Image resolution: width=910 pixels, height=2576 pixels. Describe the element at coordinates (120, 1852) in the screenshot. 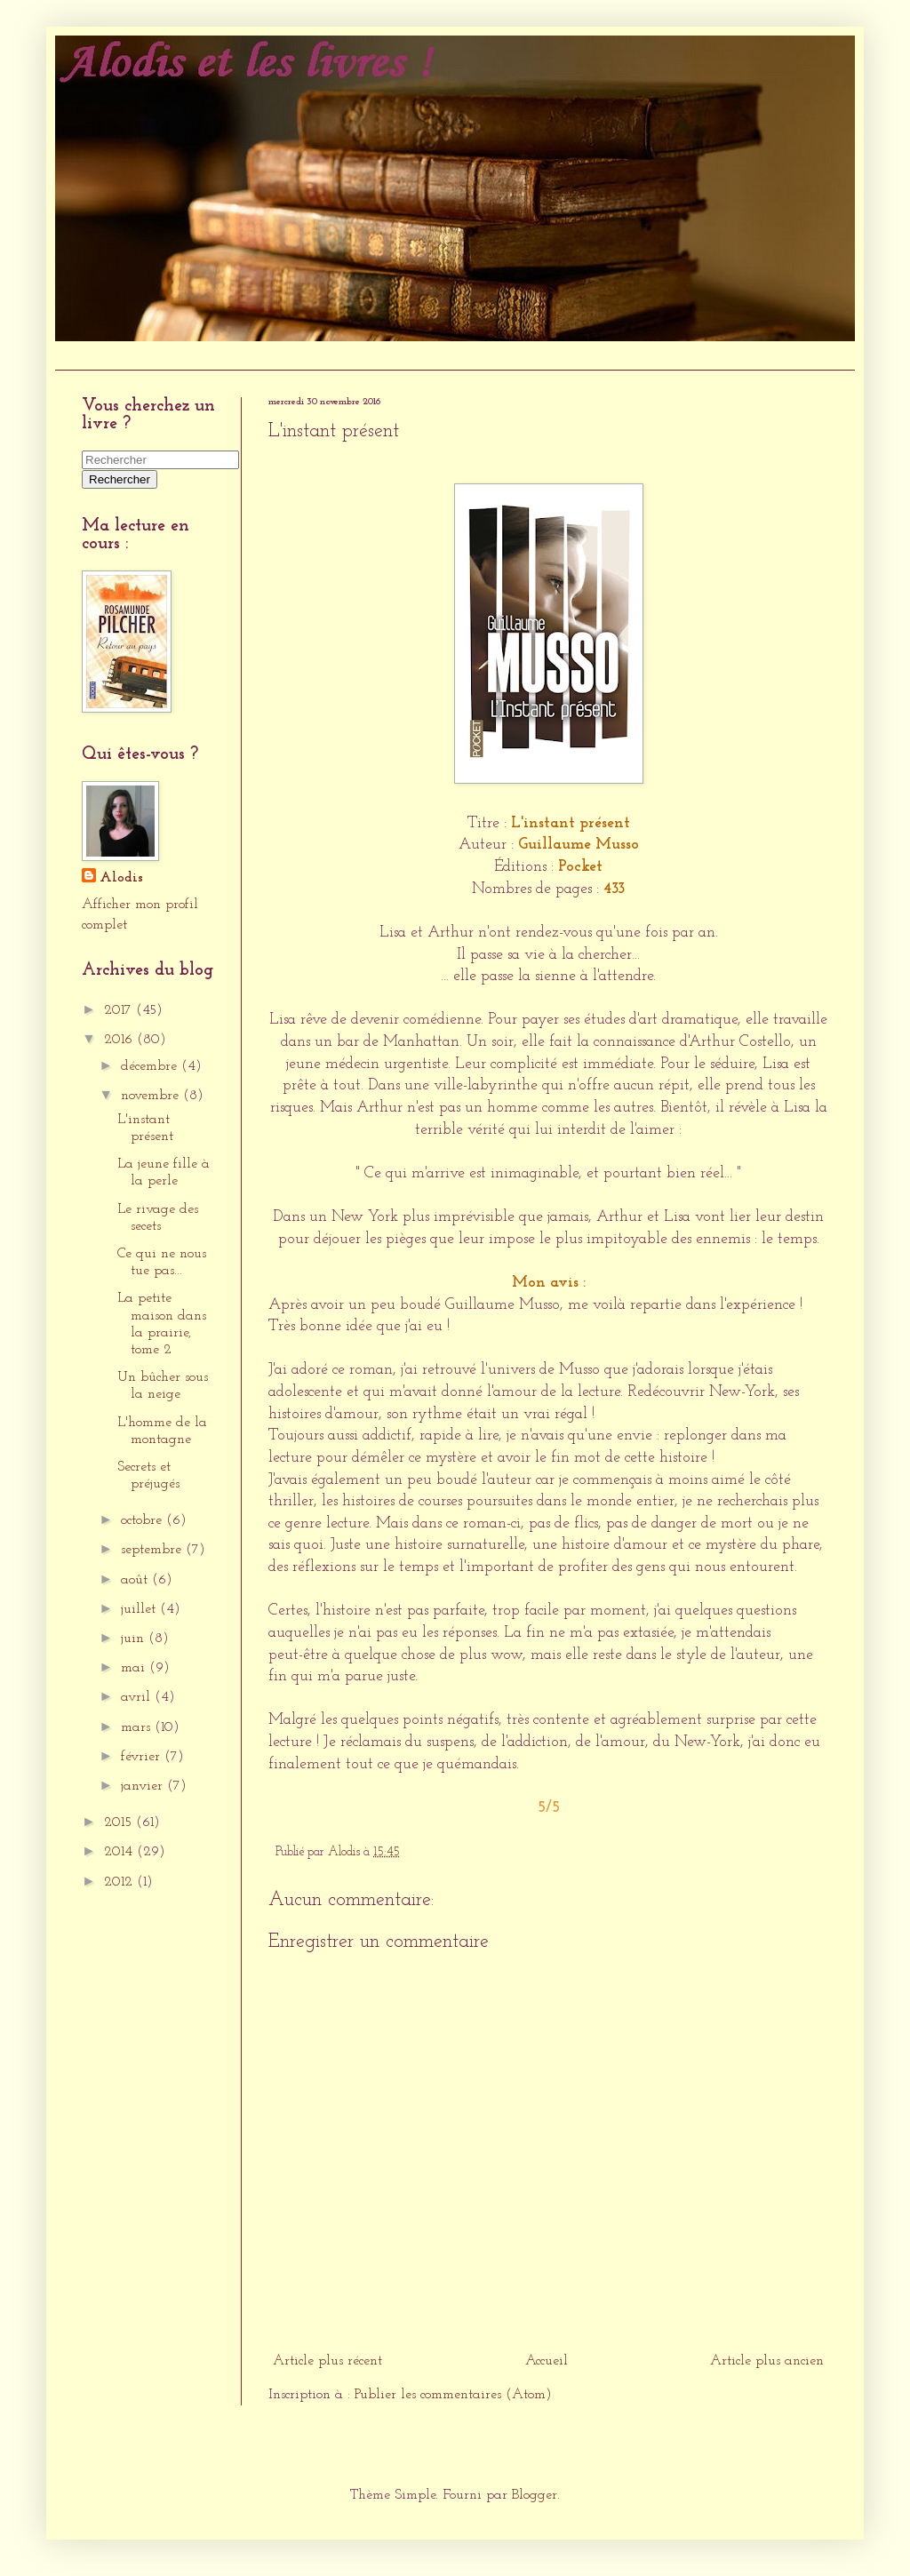

I see `2014` at that location.